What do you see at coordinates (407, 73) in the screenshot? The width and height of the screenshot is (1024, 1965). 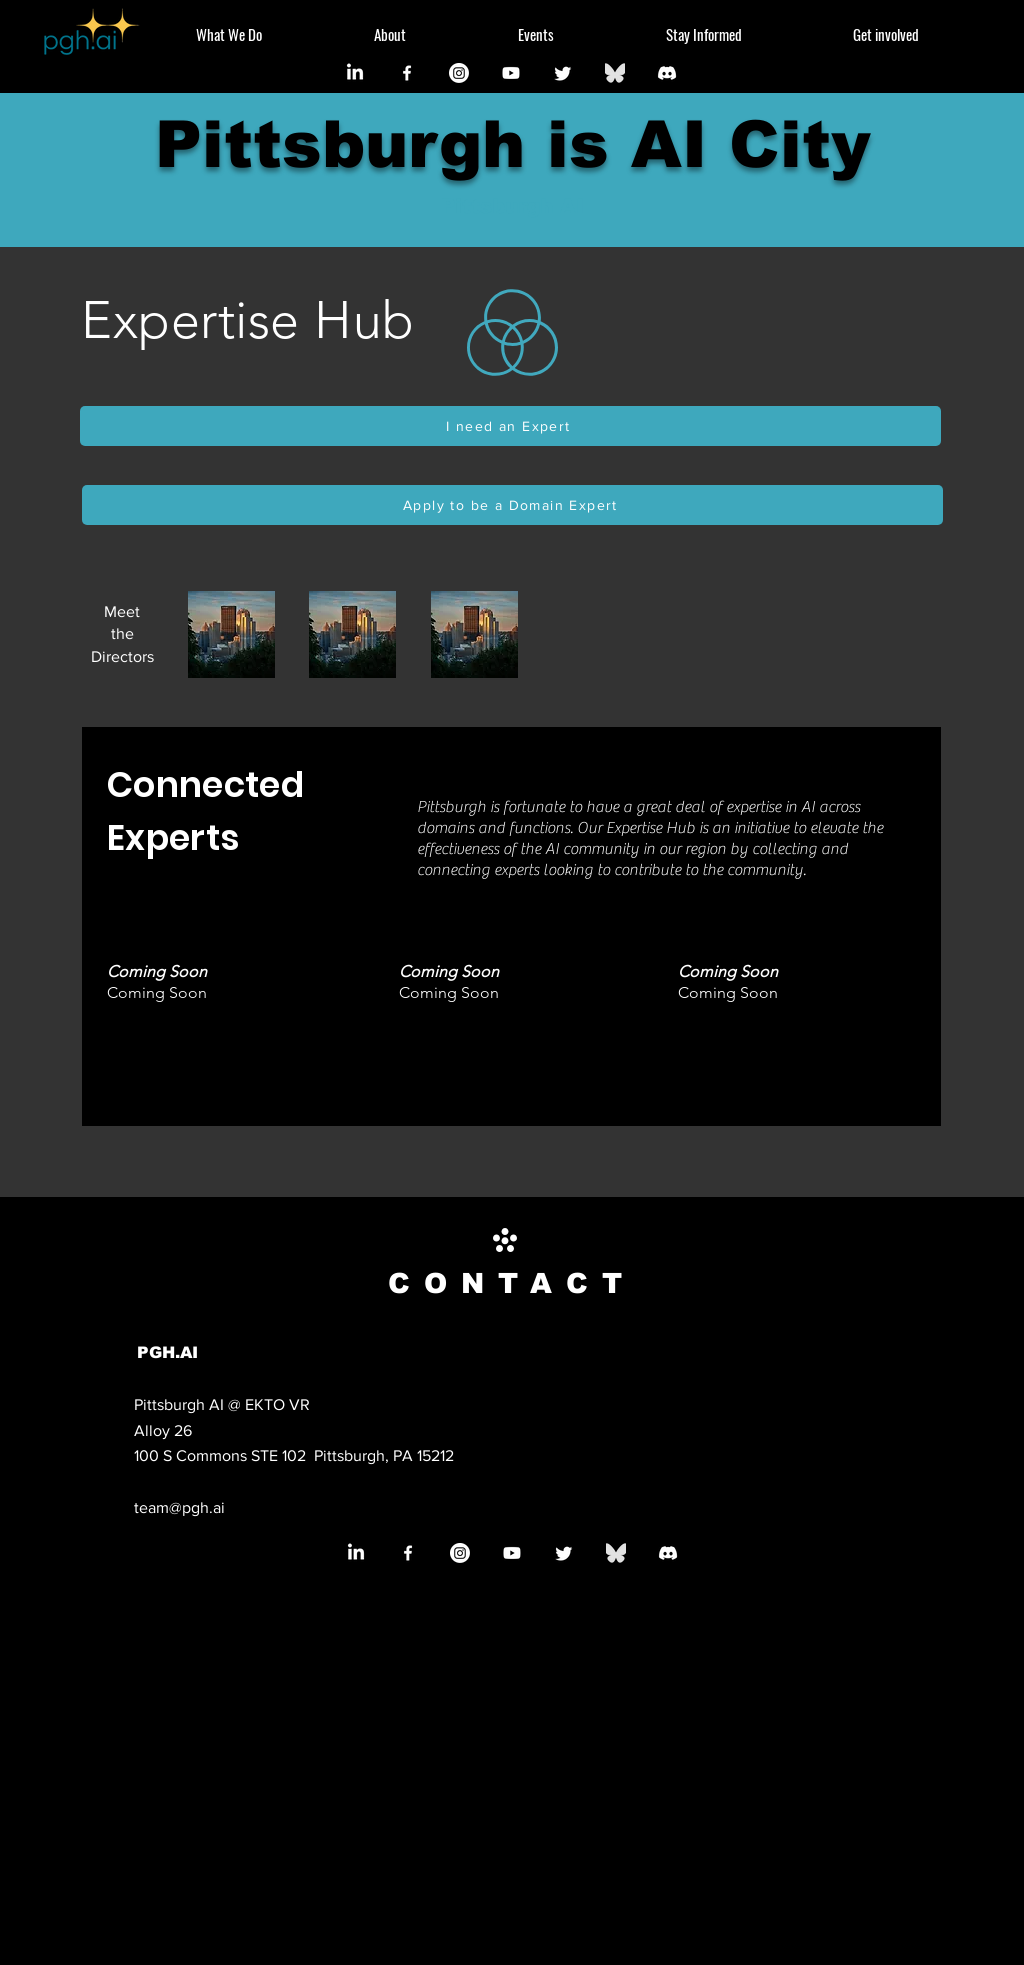 I see `[Facebook]` at bounding box center [407, 73].